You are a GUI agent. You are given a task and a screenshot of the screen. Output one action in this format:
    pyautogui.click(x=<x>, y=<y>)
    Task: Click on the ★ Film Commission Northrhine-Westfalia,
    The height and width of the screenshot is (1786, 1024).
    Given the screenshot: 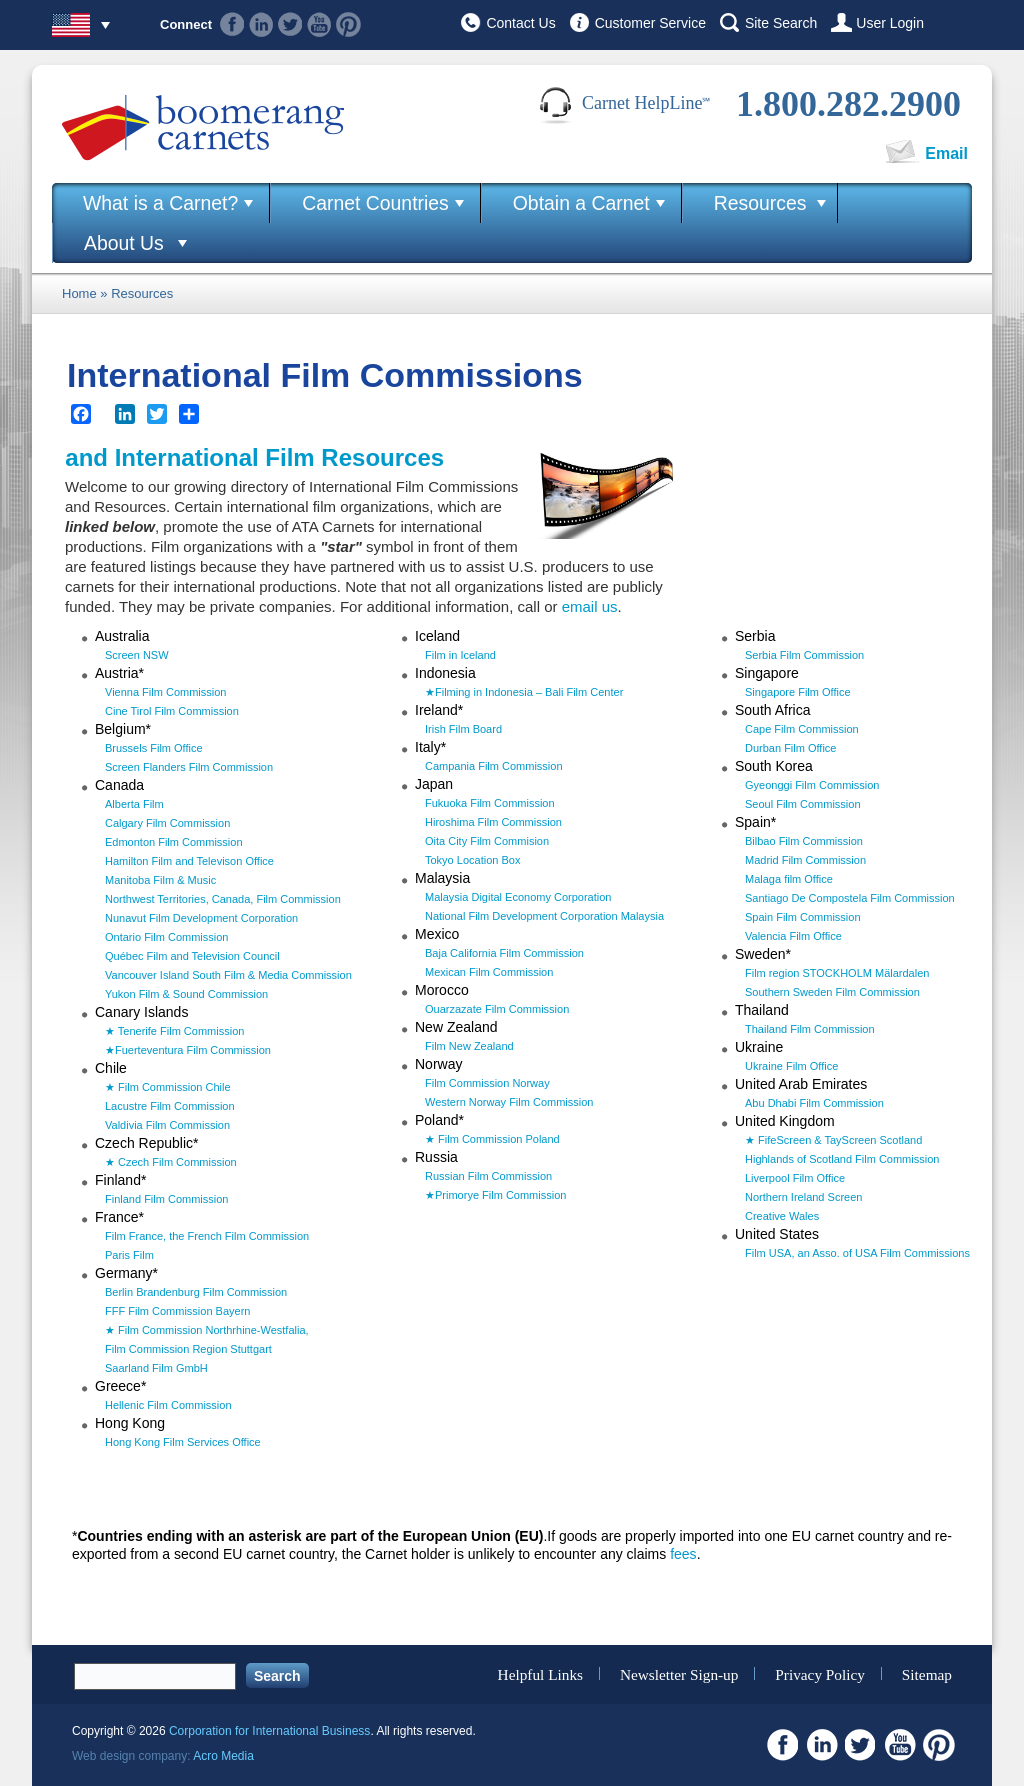 What is the action you would take?
    pyautogui.click(x=207, y=1330)
    